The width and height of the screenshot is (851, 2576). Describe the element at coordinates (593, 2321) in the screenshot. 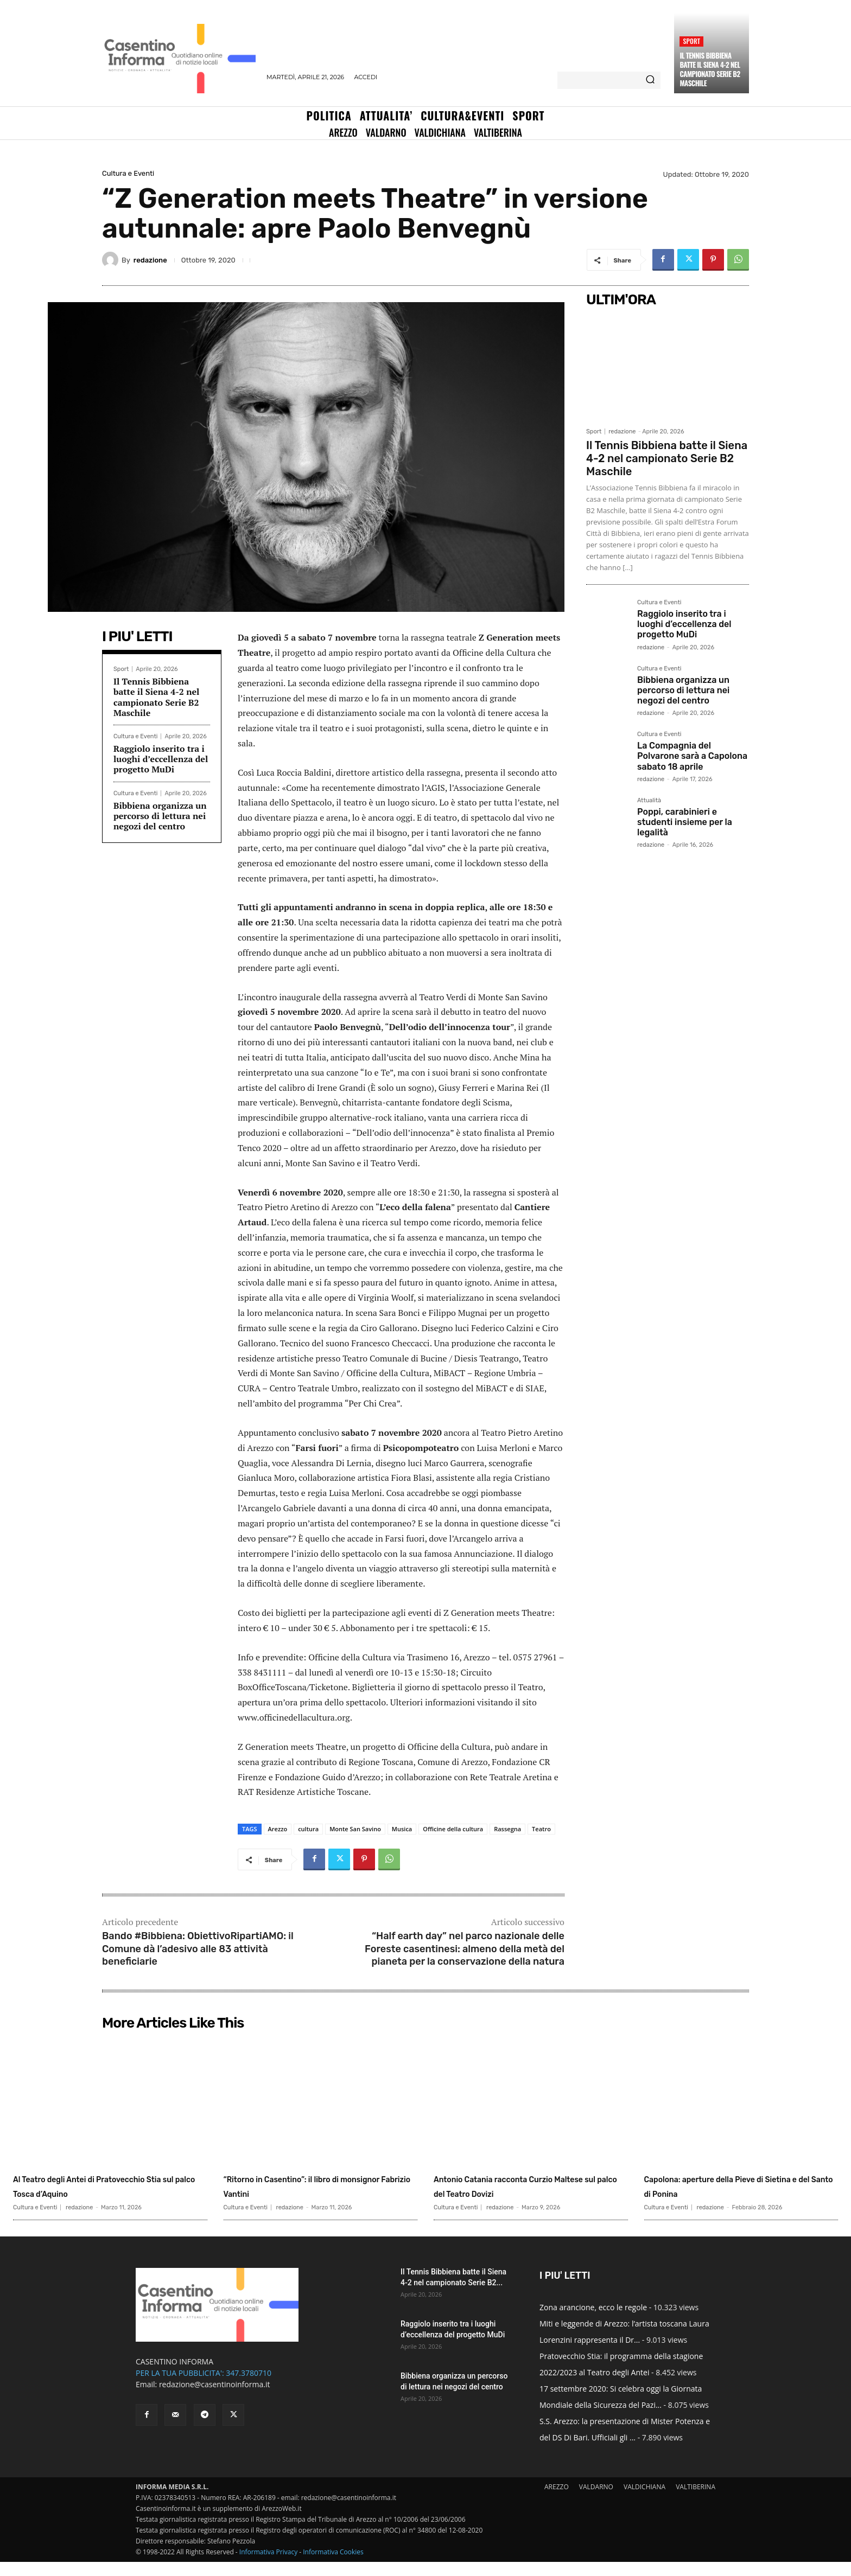

I see `Zona arancione, ecco le regole` at that location.